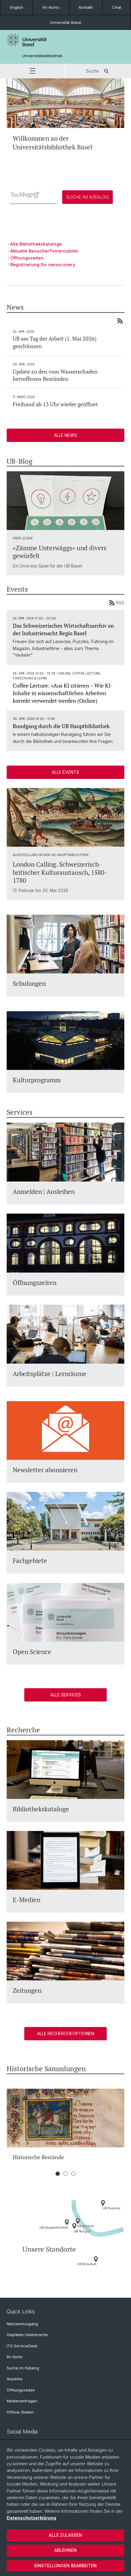  What do you see at coordinates (22, 2401) in the screenshot?
I see `Medienanfragen` at bounding box center [22, 2401].